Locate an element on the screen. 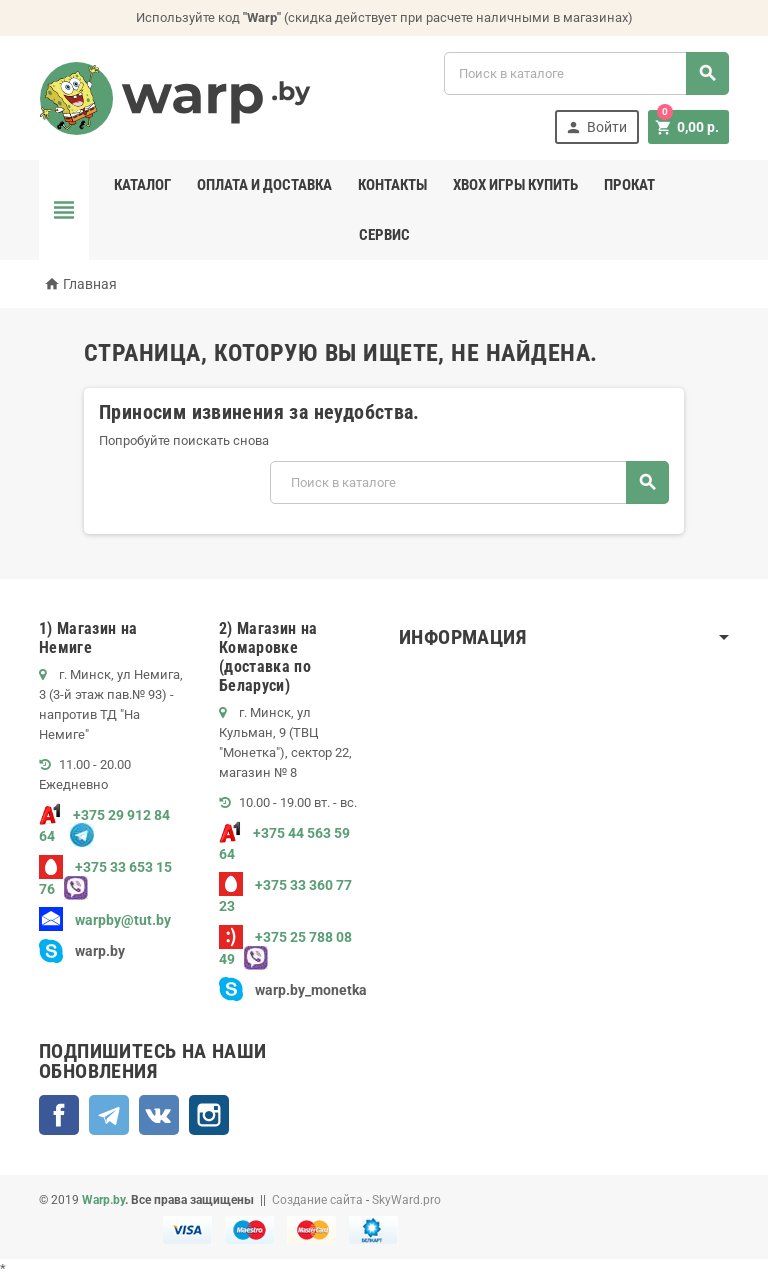  Создание сайта is located at coordinates (317, 1200).